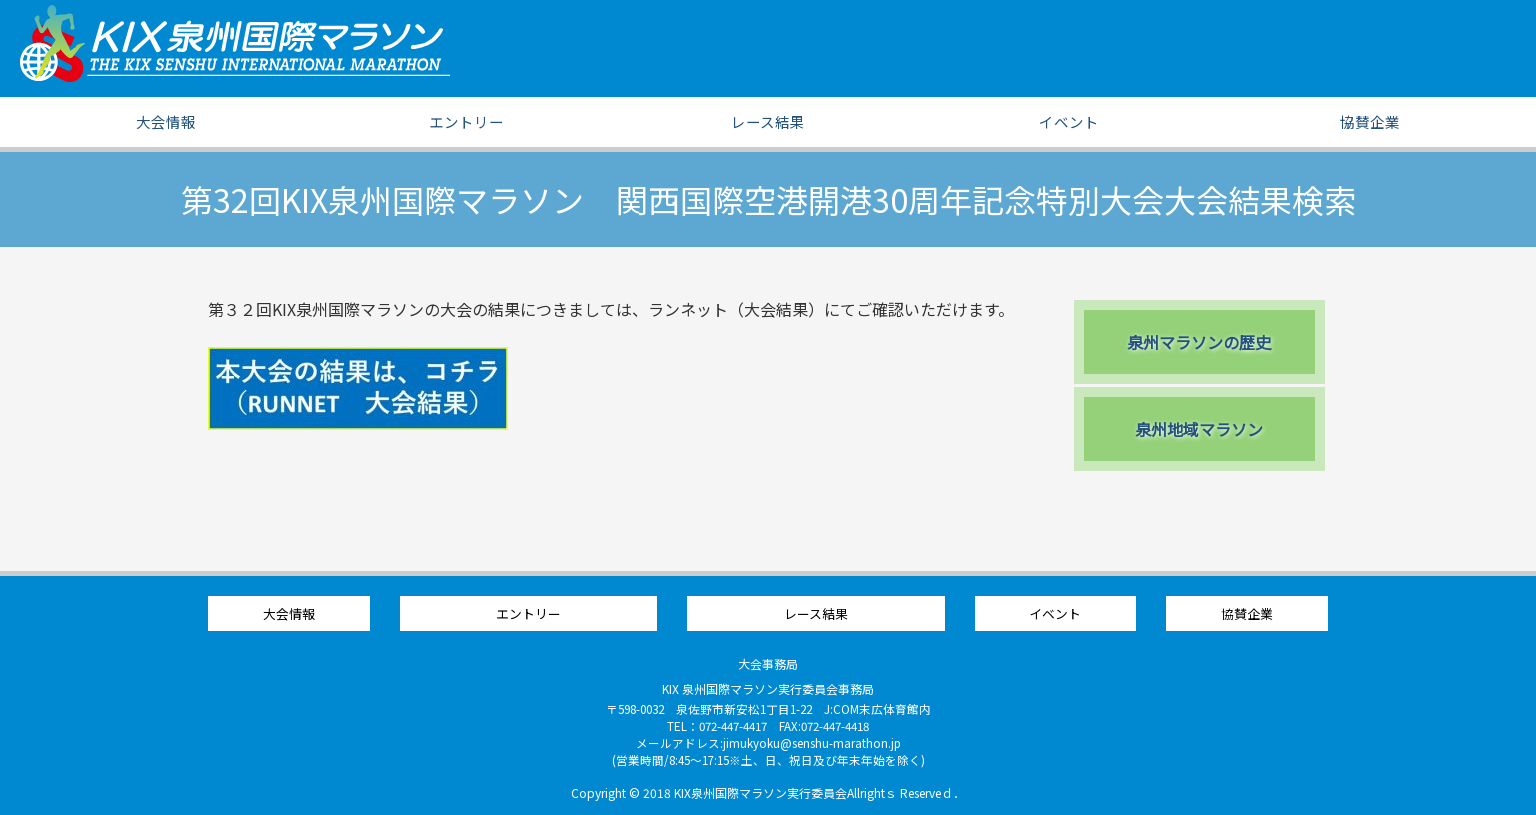 The image size is (1536, 815). I want to click on 泉州地域マラソン, so click(1199, 429).